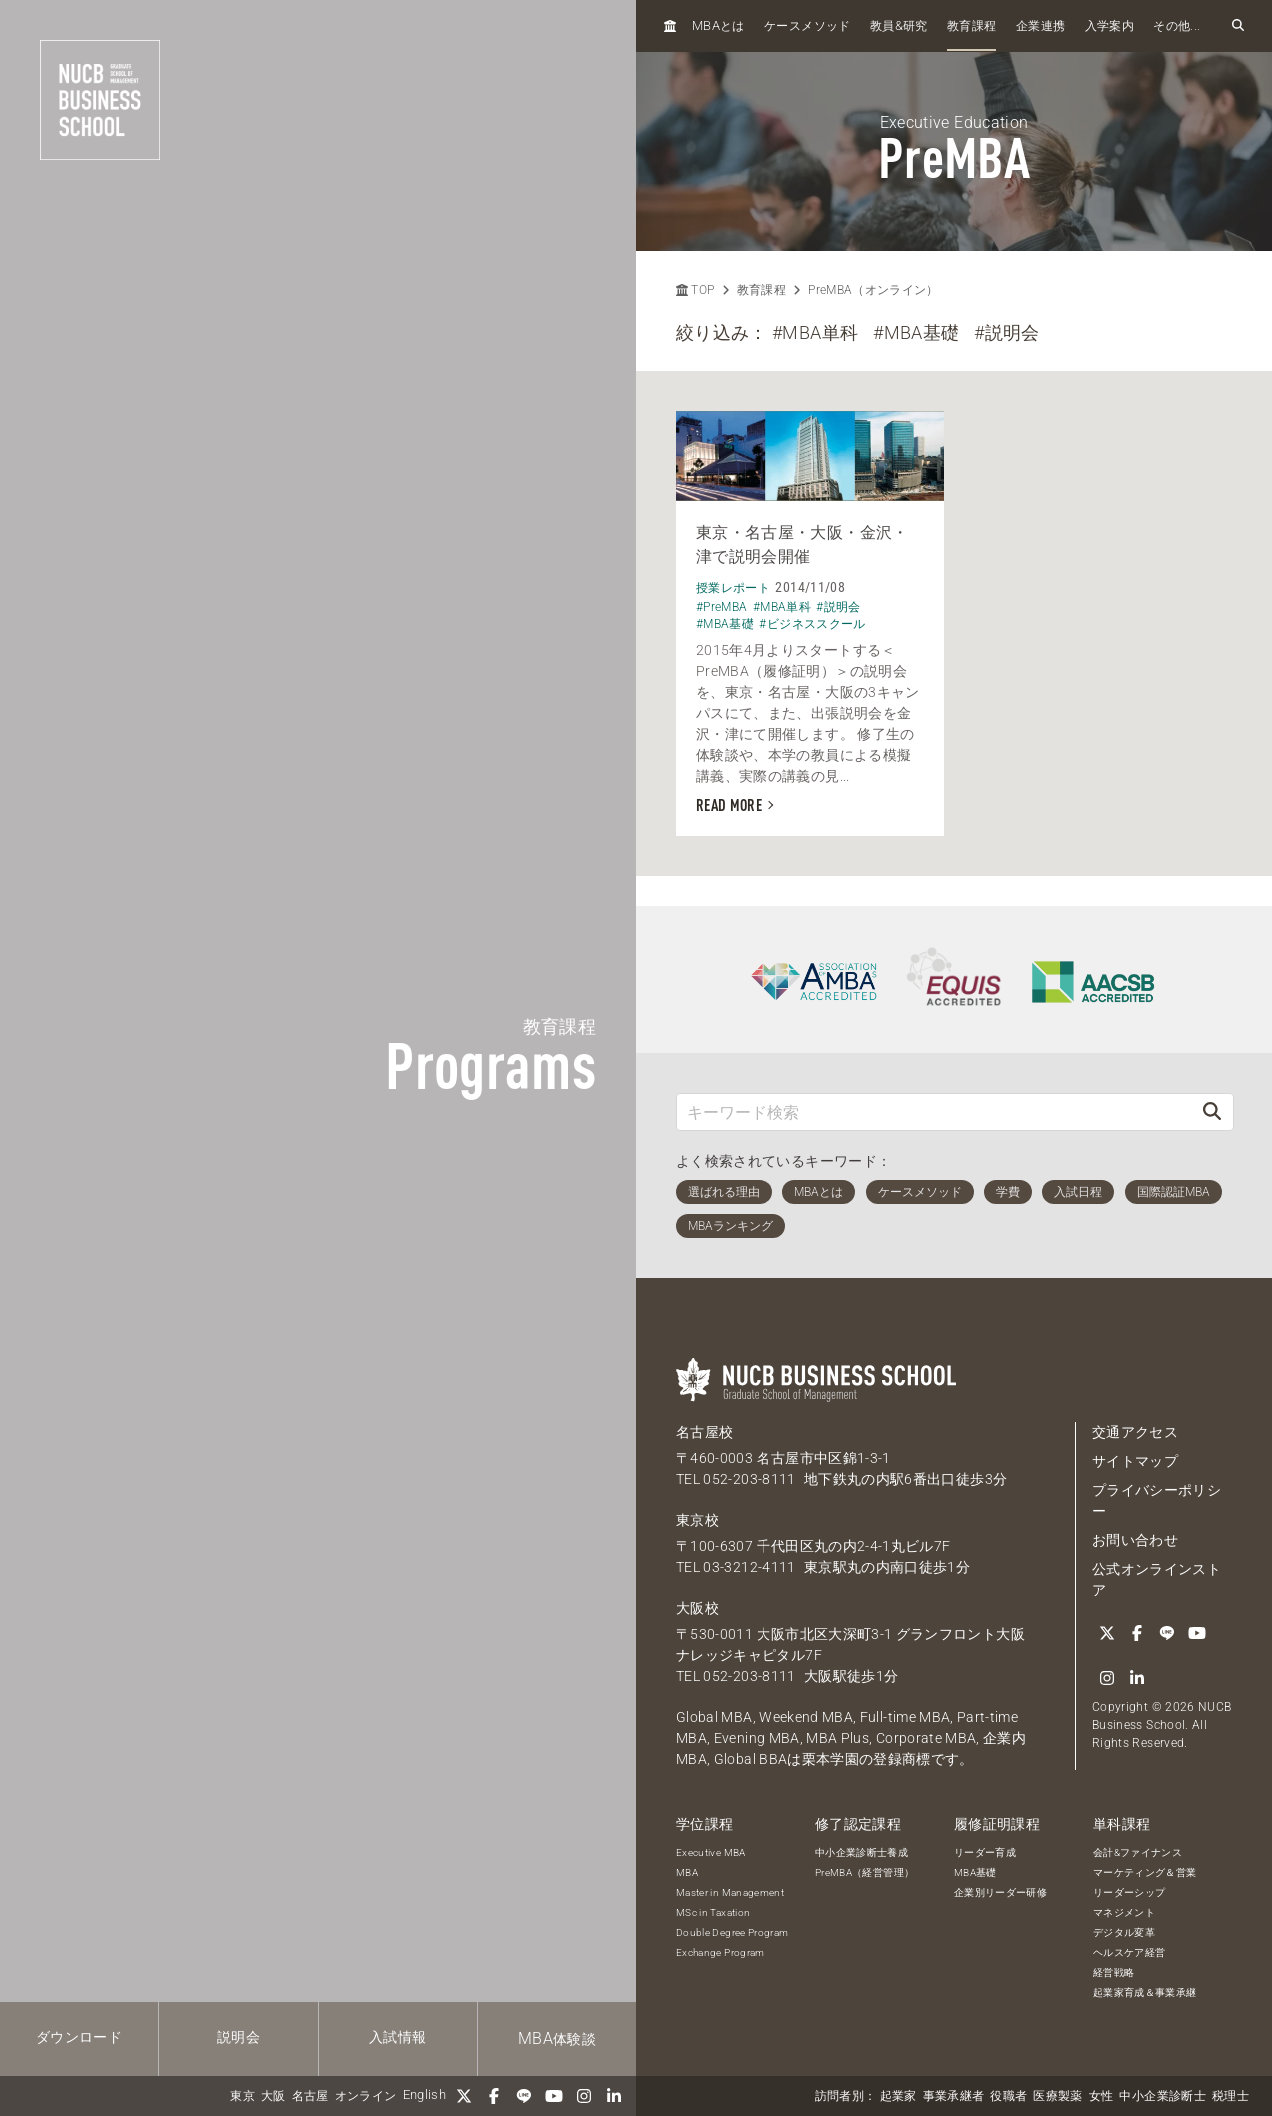 The width and height of the screenshot is (1272, 2116). What do you see at coordinates (273, 2096) in the screenshot?
I see `大阪` at bounding box center [273, 2096].